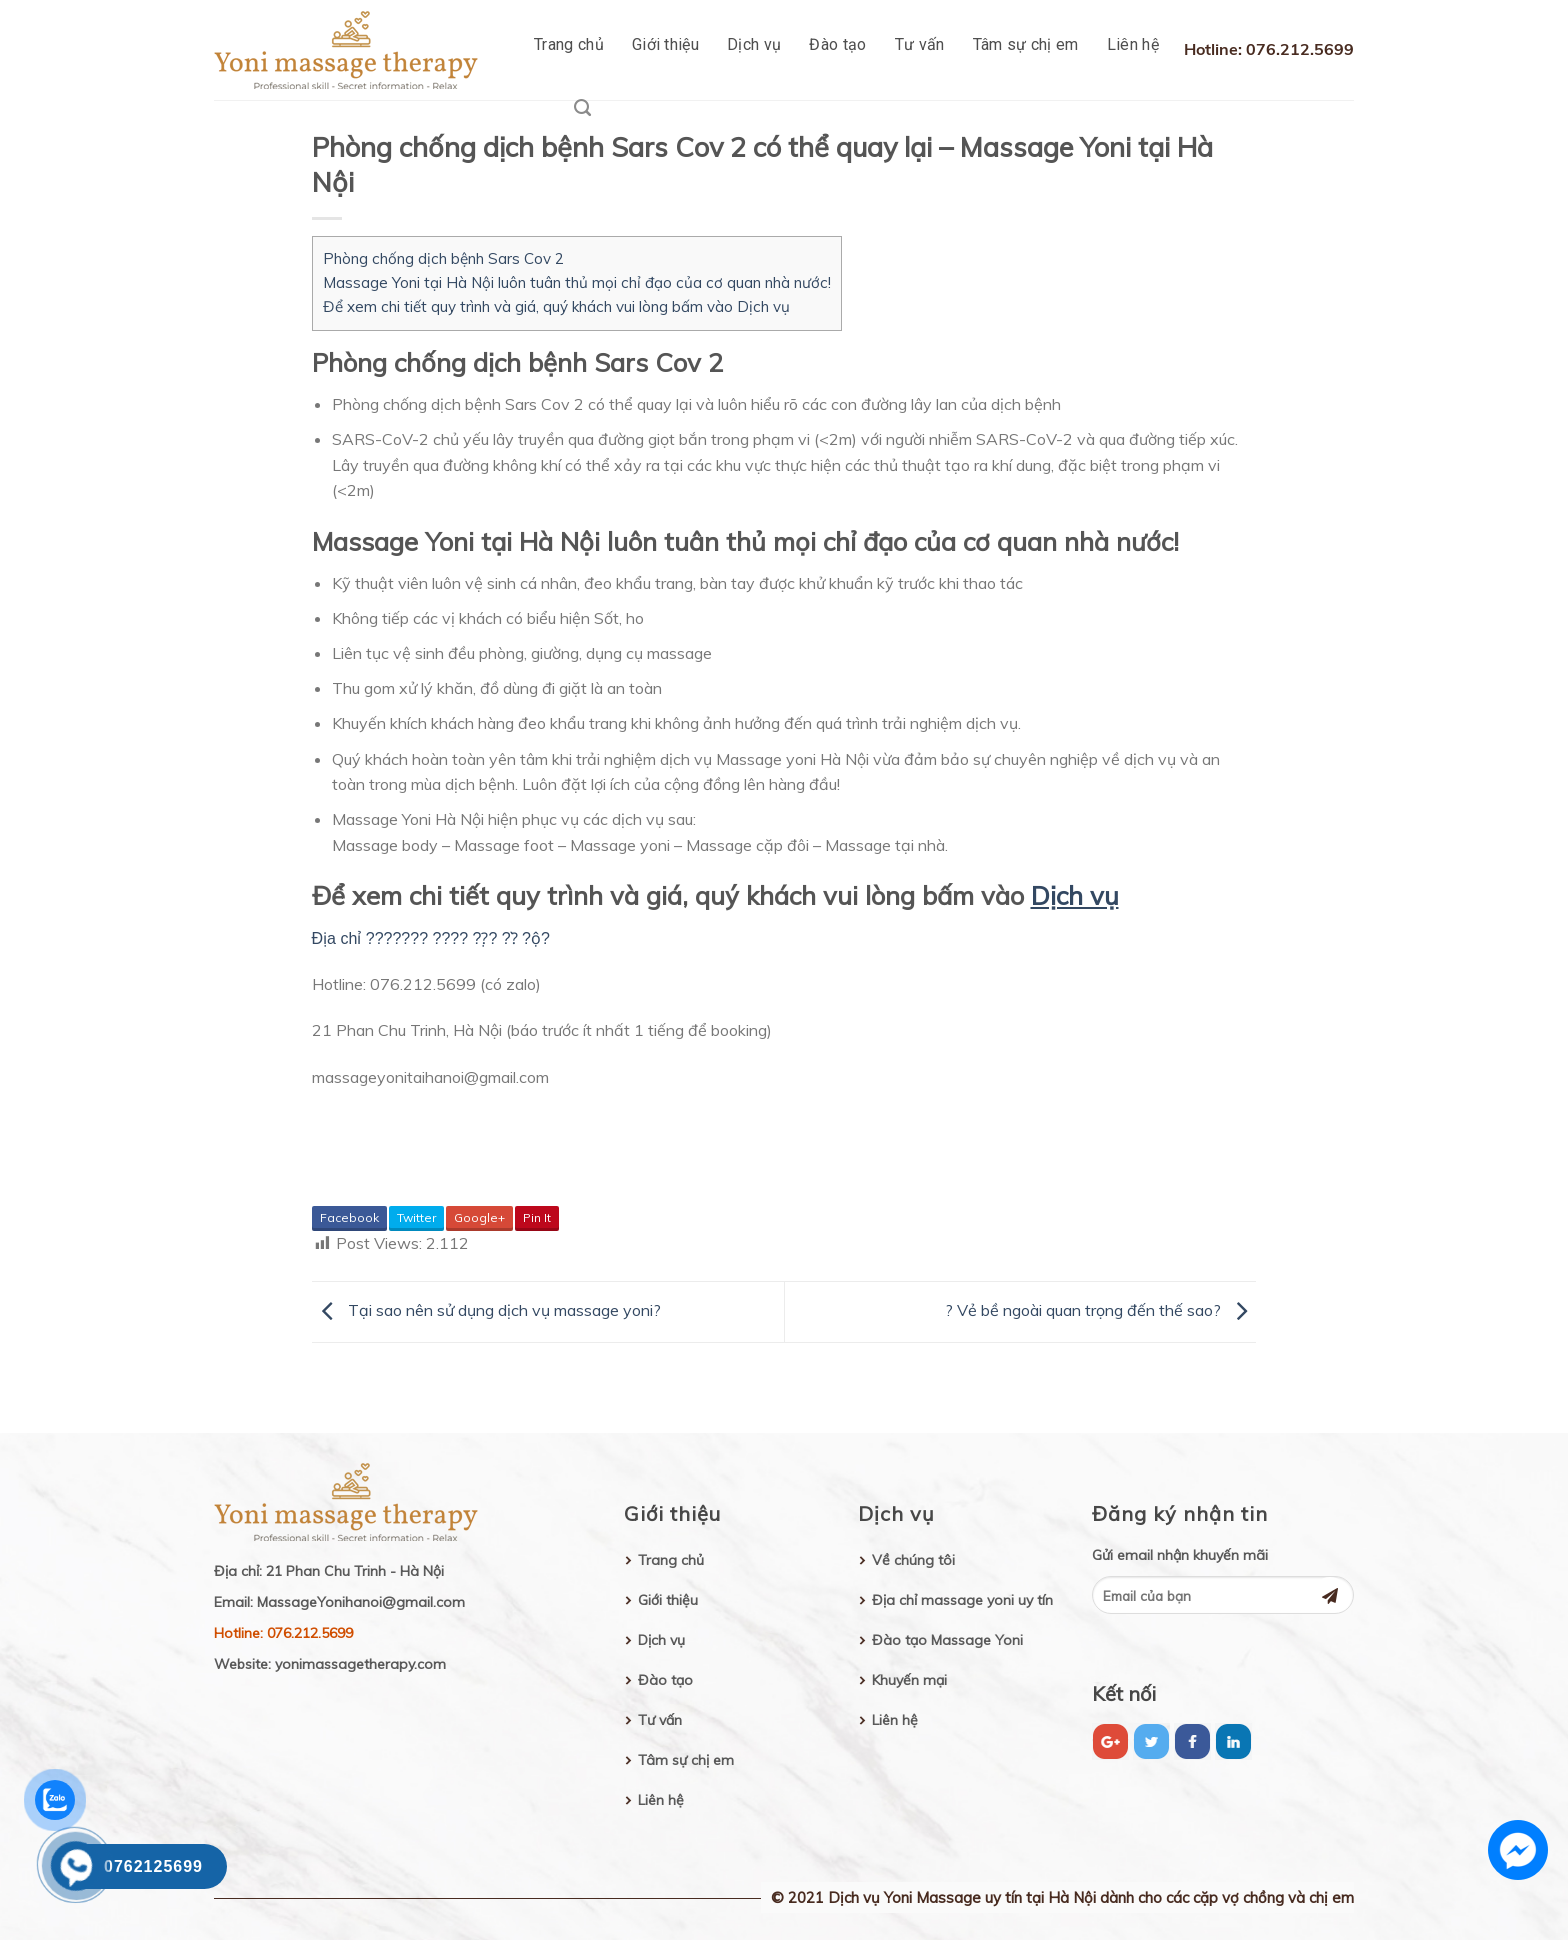 The height and width of the screenshot is (1940, 1568). I want to click on Địa chỉ massage yoni uy tín, so click(962, 1600).